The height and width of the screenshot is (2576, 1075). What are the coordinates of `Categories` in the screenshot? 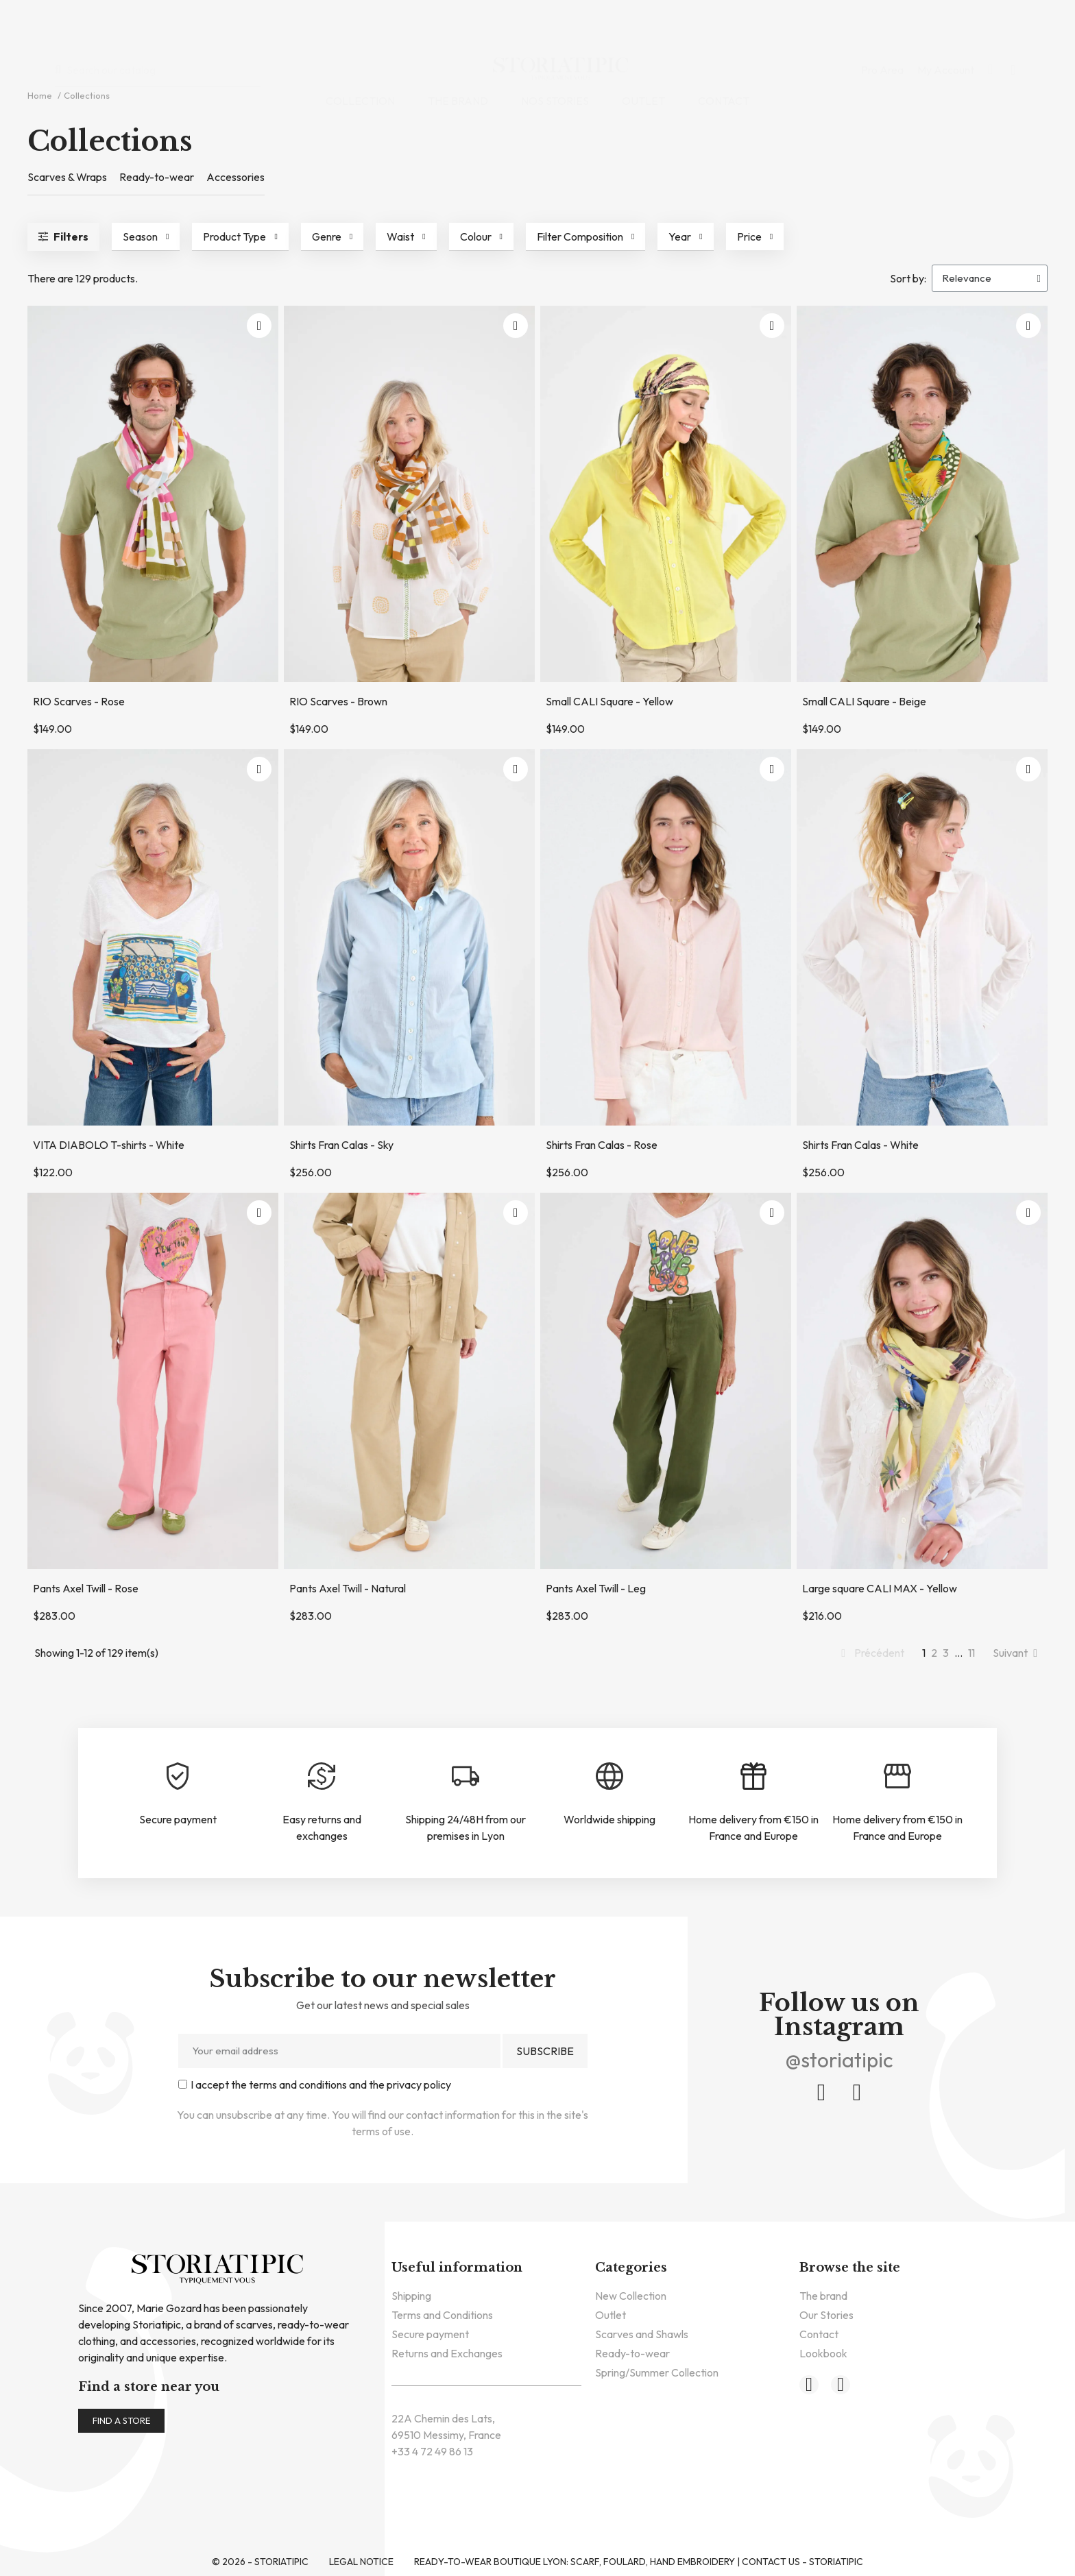 It's located at (631, 2267).